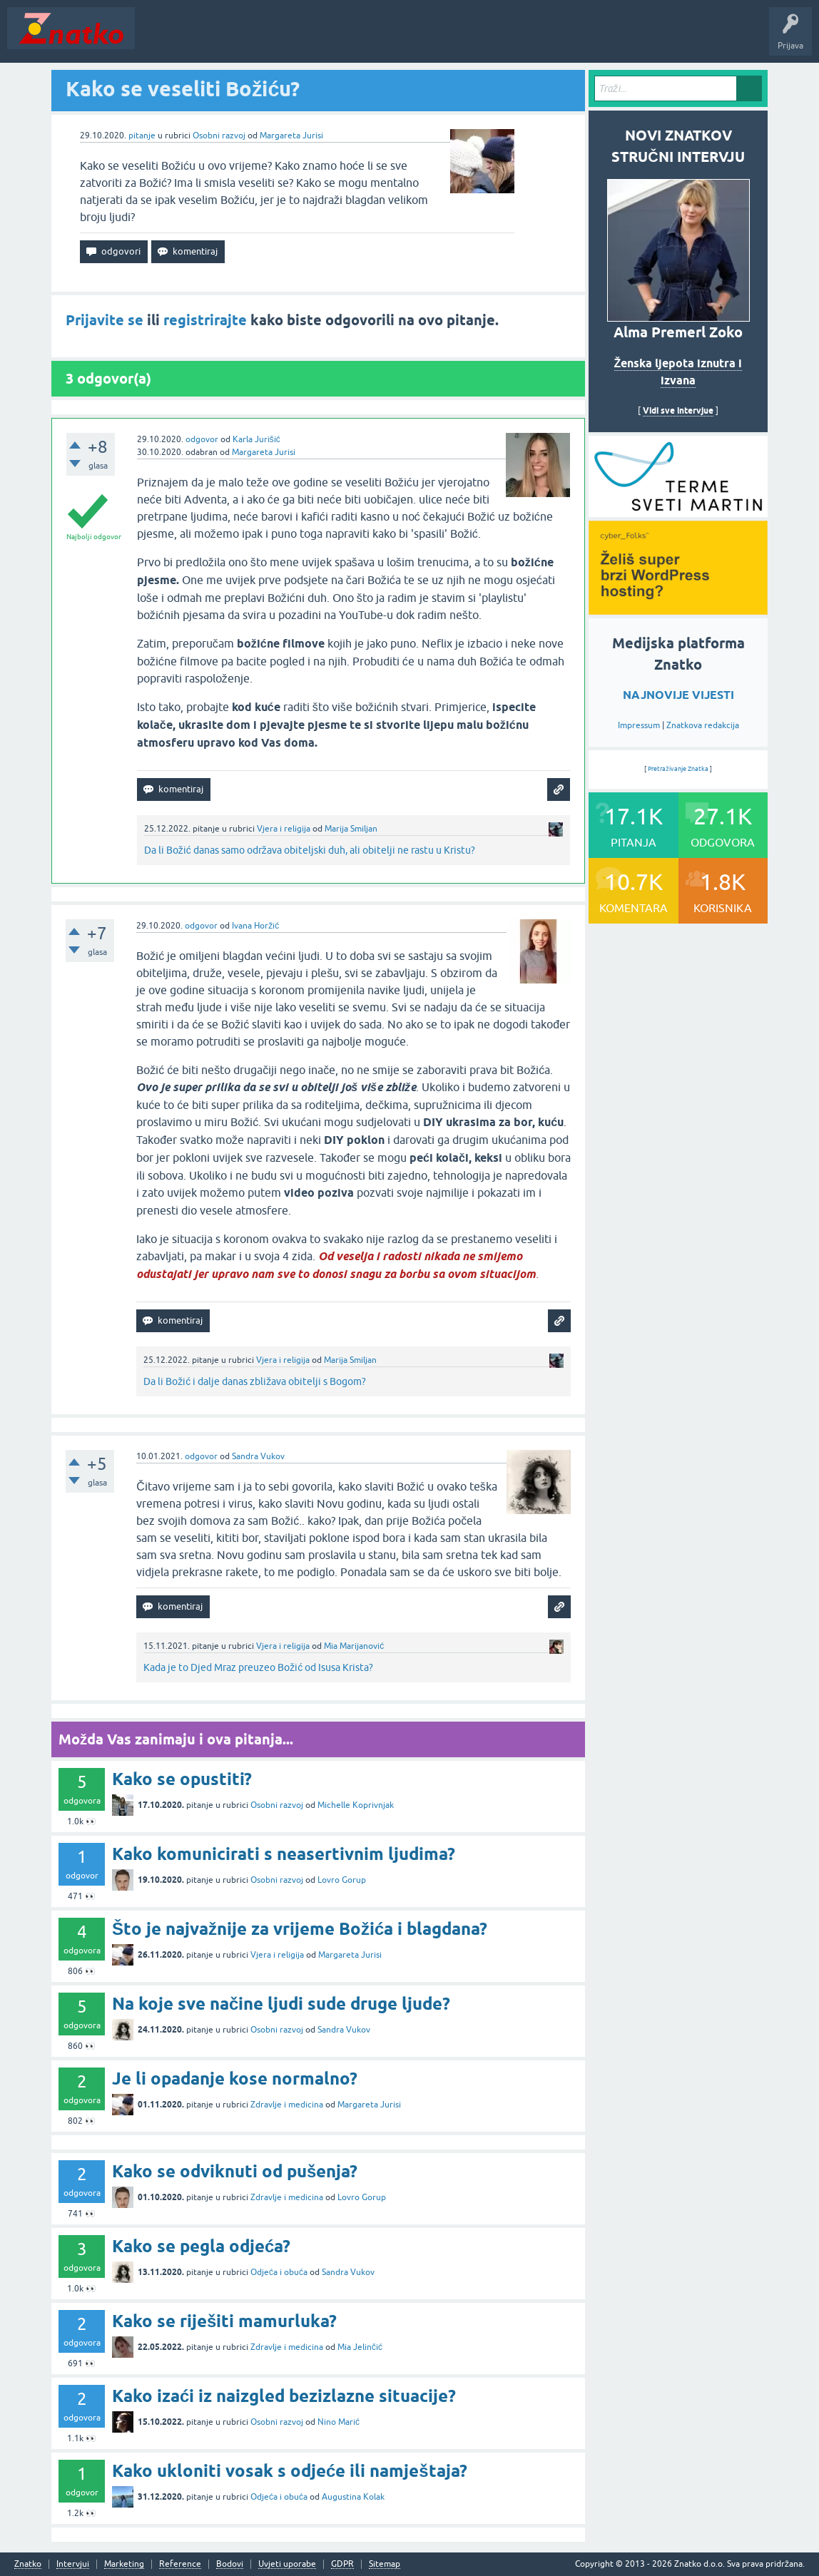 The height and width of the screenshot is (2576, 819). What do you see at coordinates (289, 2470) in the screenshot?
I see `Kako ukloniti vosak s odjeće ili namještaja?` at bounding box center [289, 2470].